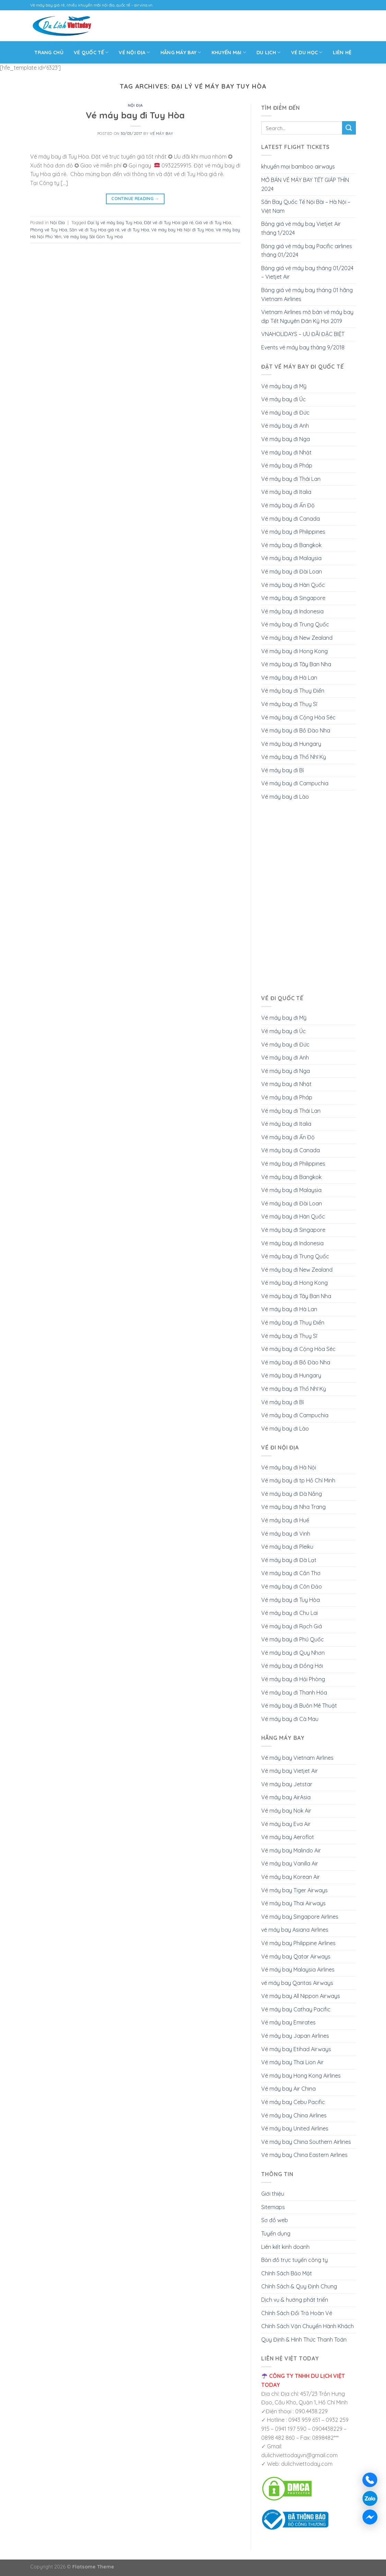 The height and width of the screenshot is (2576, 386). I want to click on Vé máy bay đi Italia, so click(286, 491).